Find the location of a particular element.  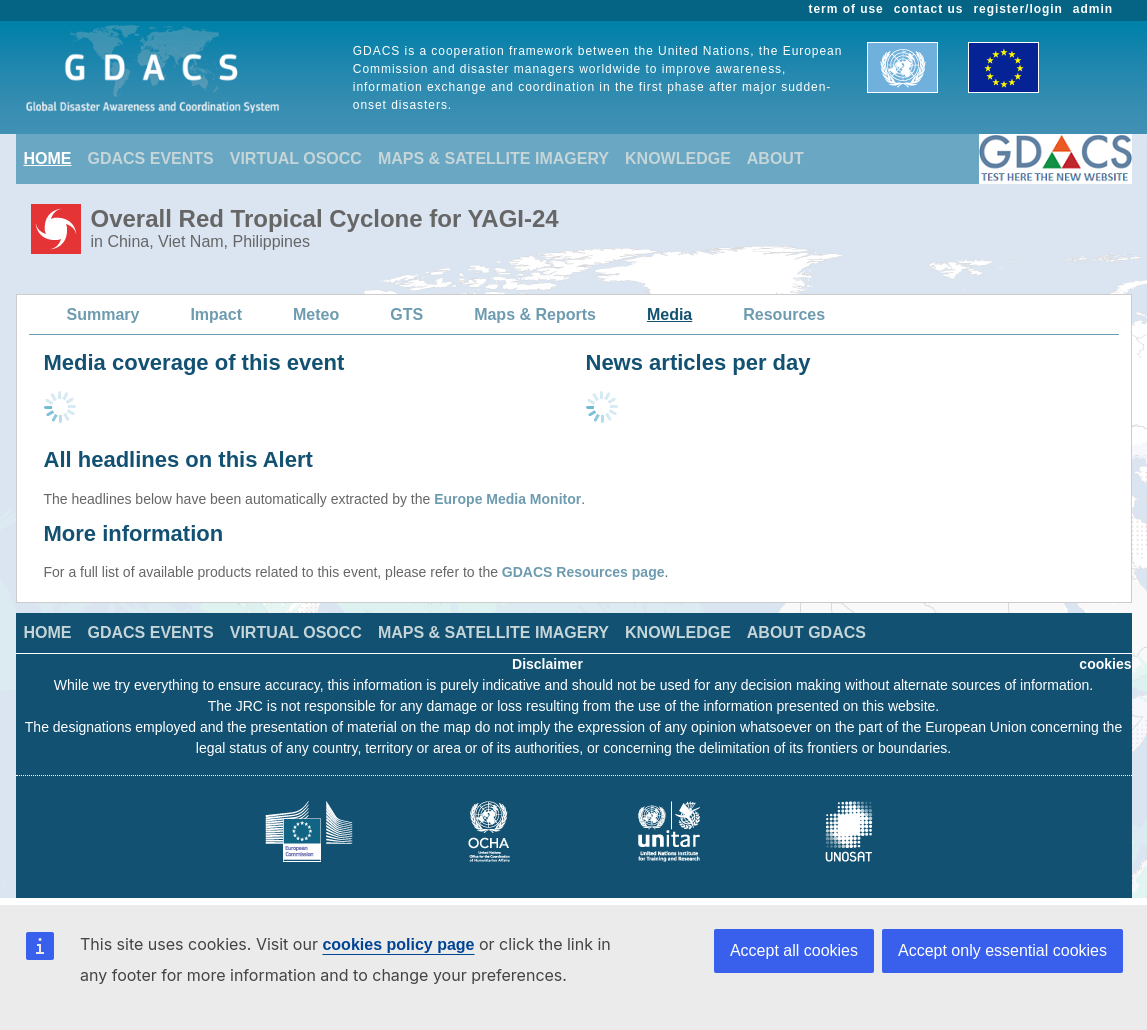

GDACS EVENTS is located at coordinates (151, 158).